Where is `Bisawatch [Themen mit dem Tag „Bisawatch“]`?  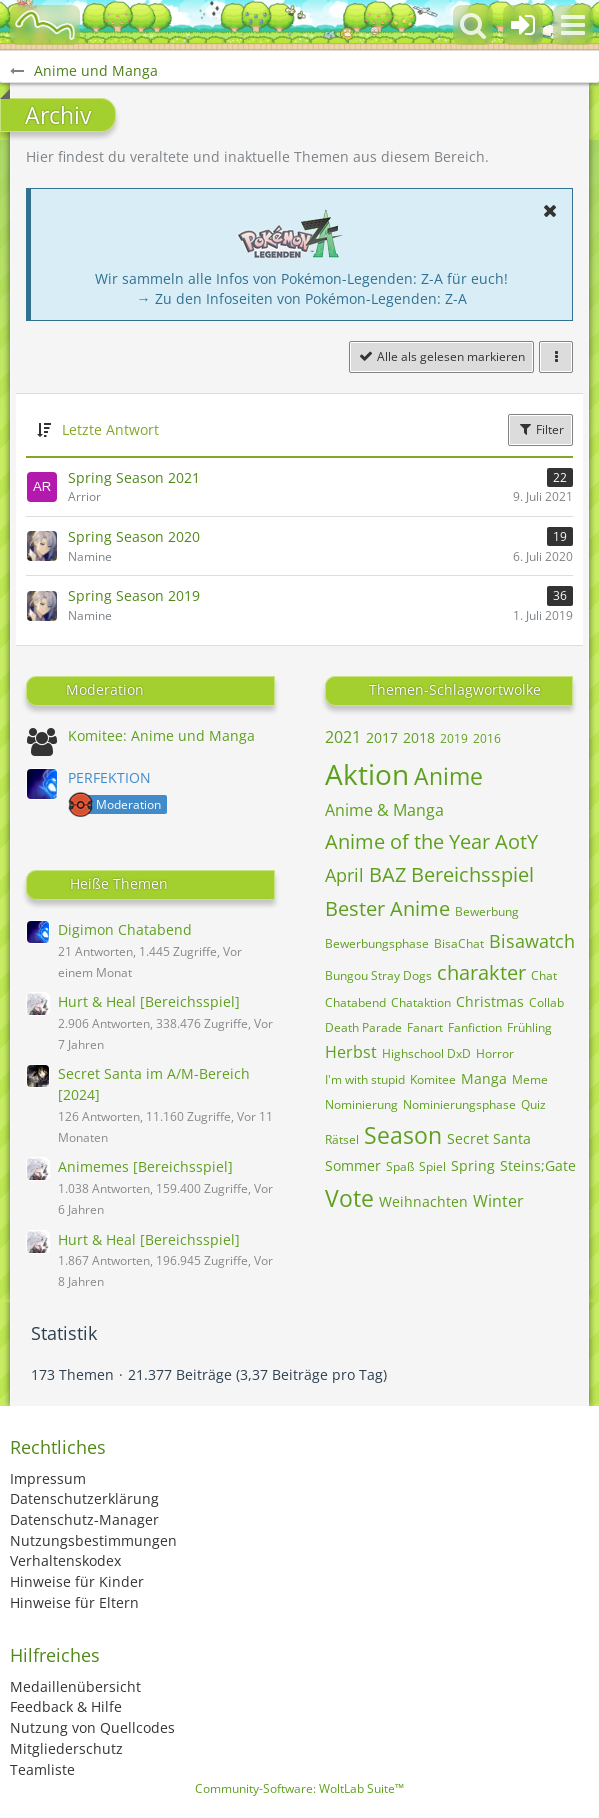
Bisawatch [Themen mit dem Tag „Bisawatch“] is located at coordinates (532, 941).